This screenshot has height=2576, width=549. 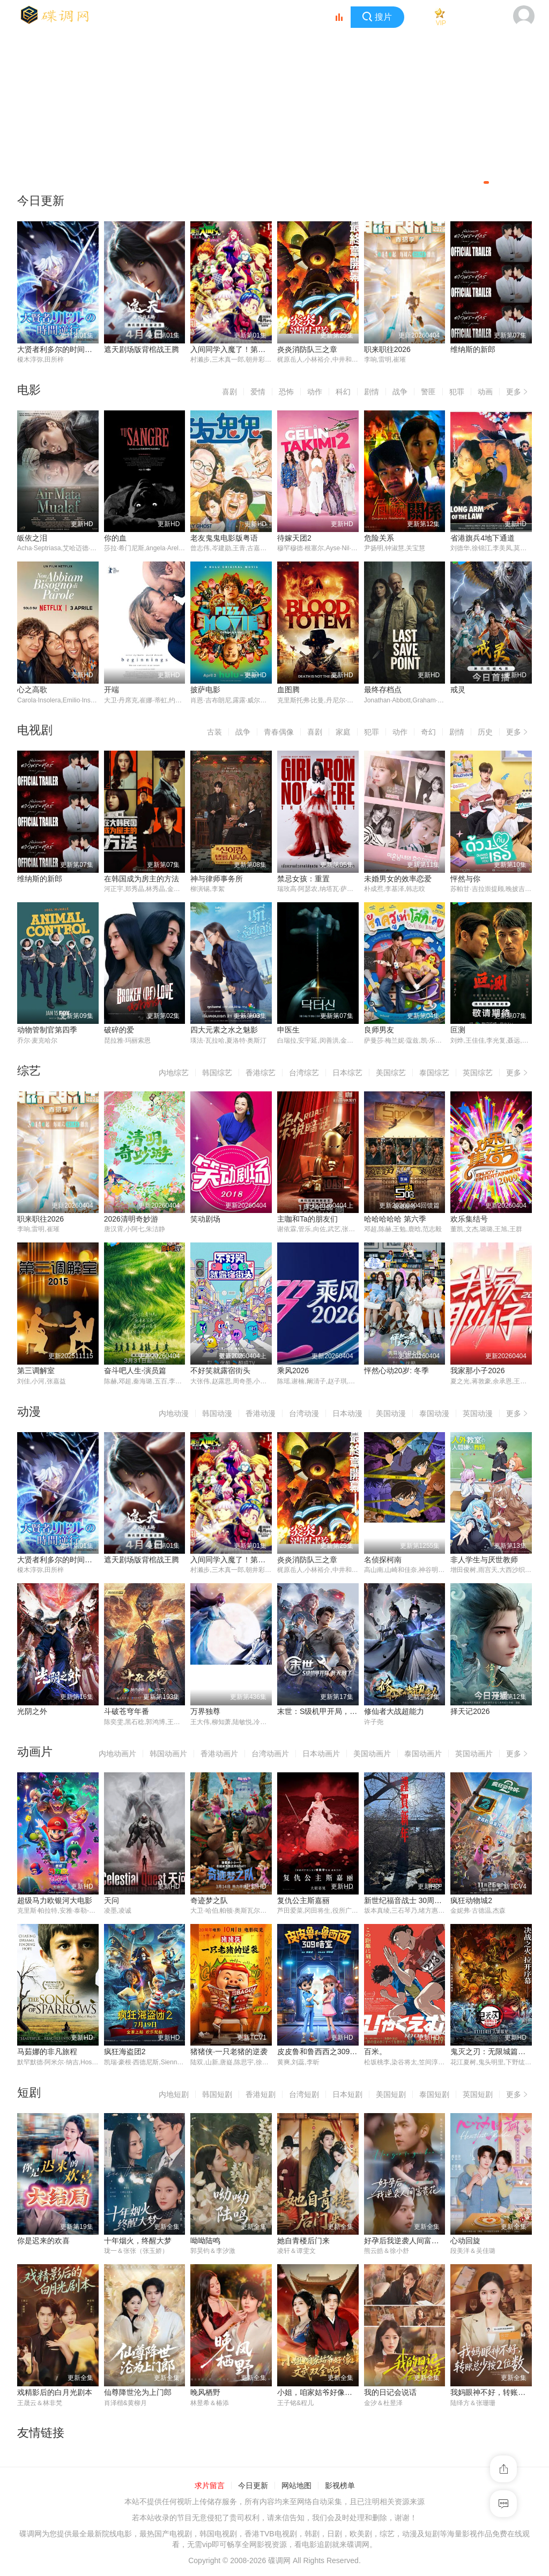 I want to click on 危险关系, so click(x=379, y=538).